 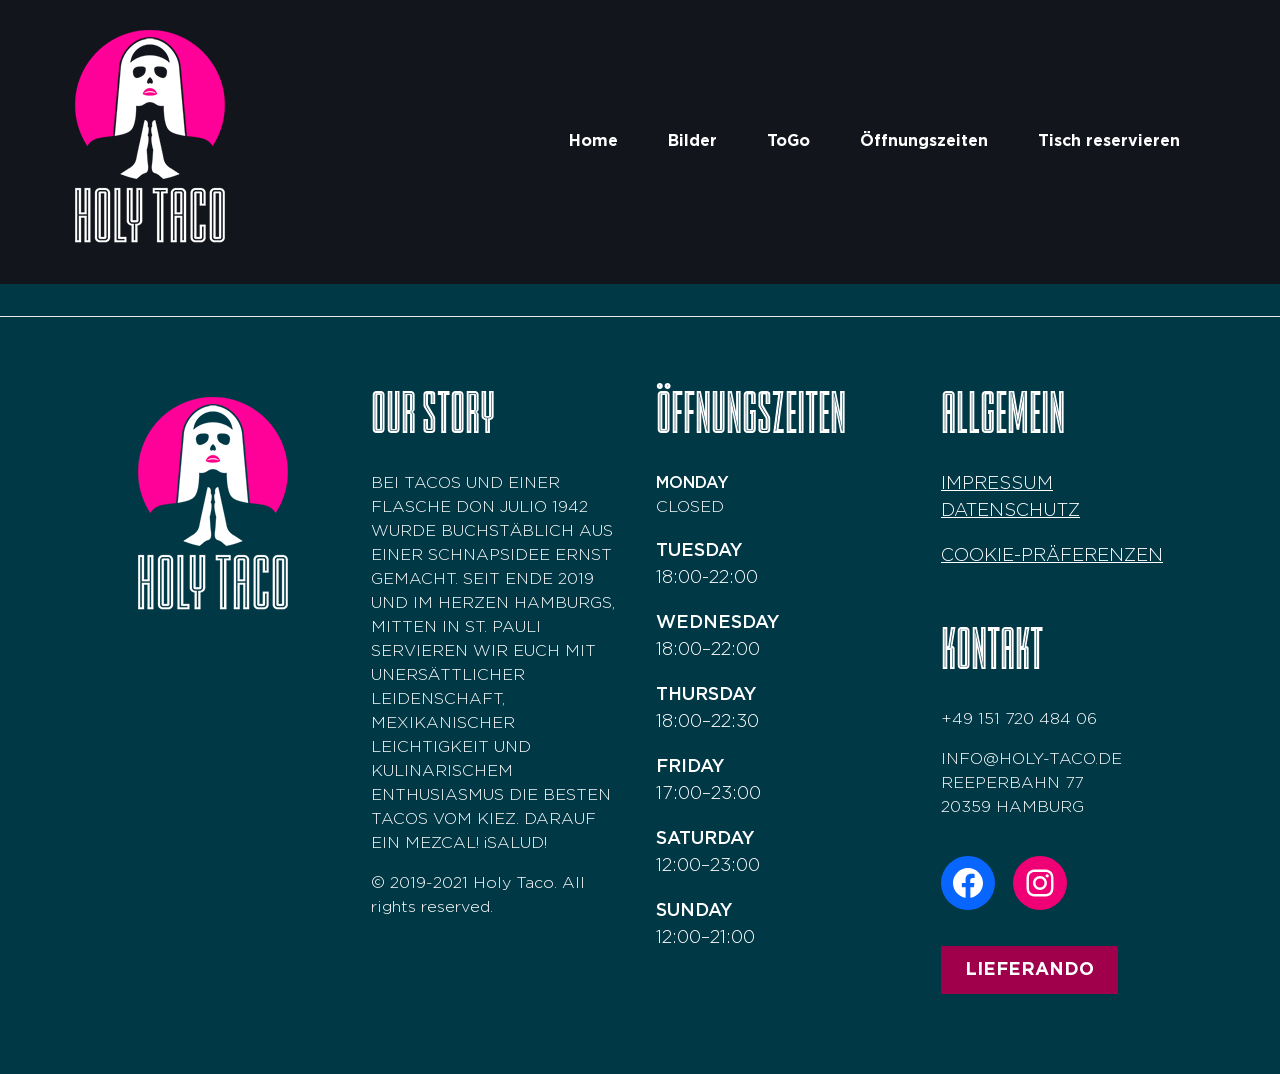 What do you see at coordinates (788, 141) in the screenshot?
I see `ToGo` at bounding box center [788, 141].